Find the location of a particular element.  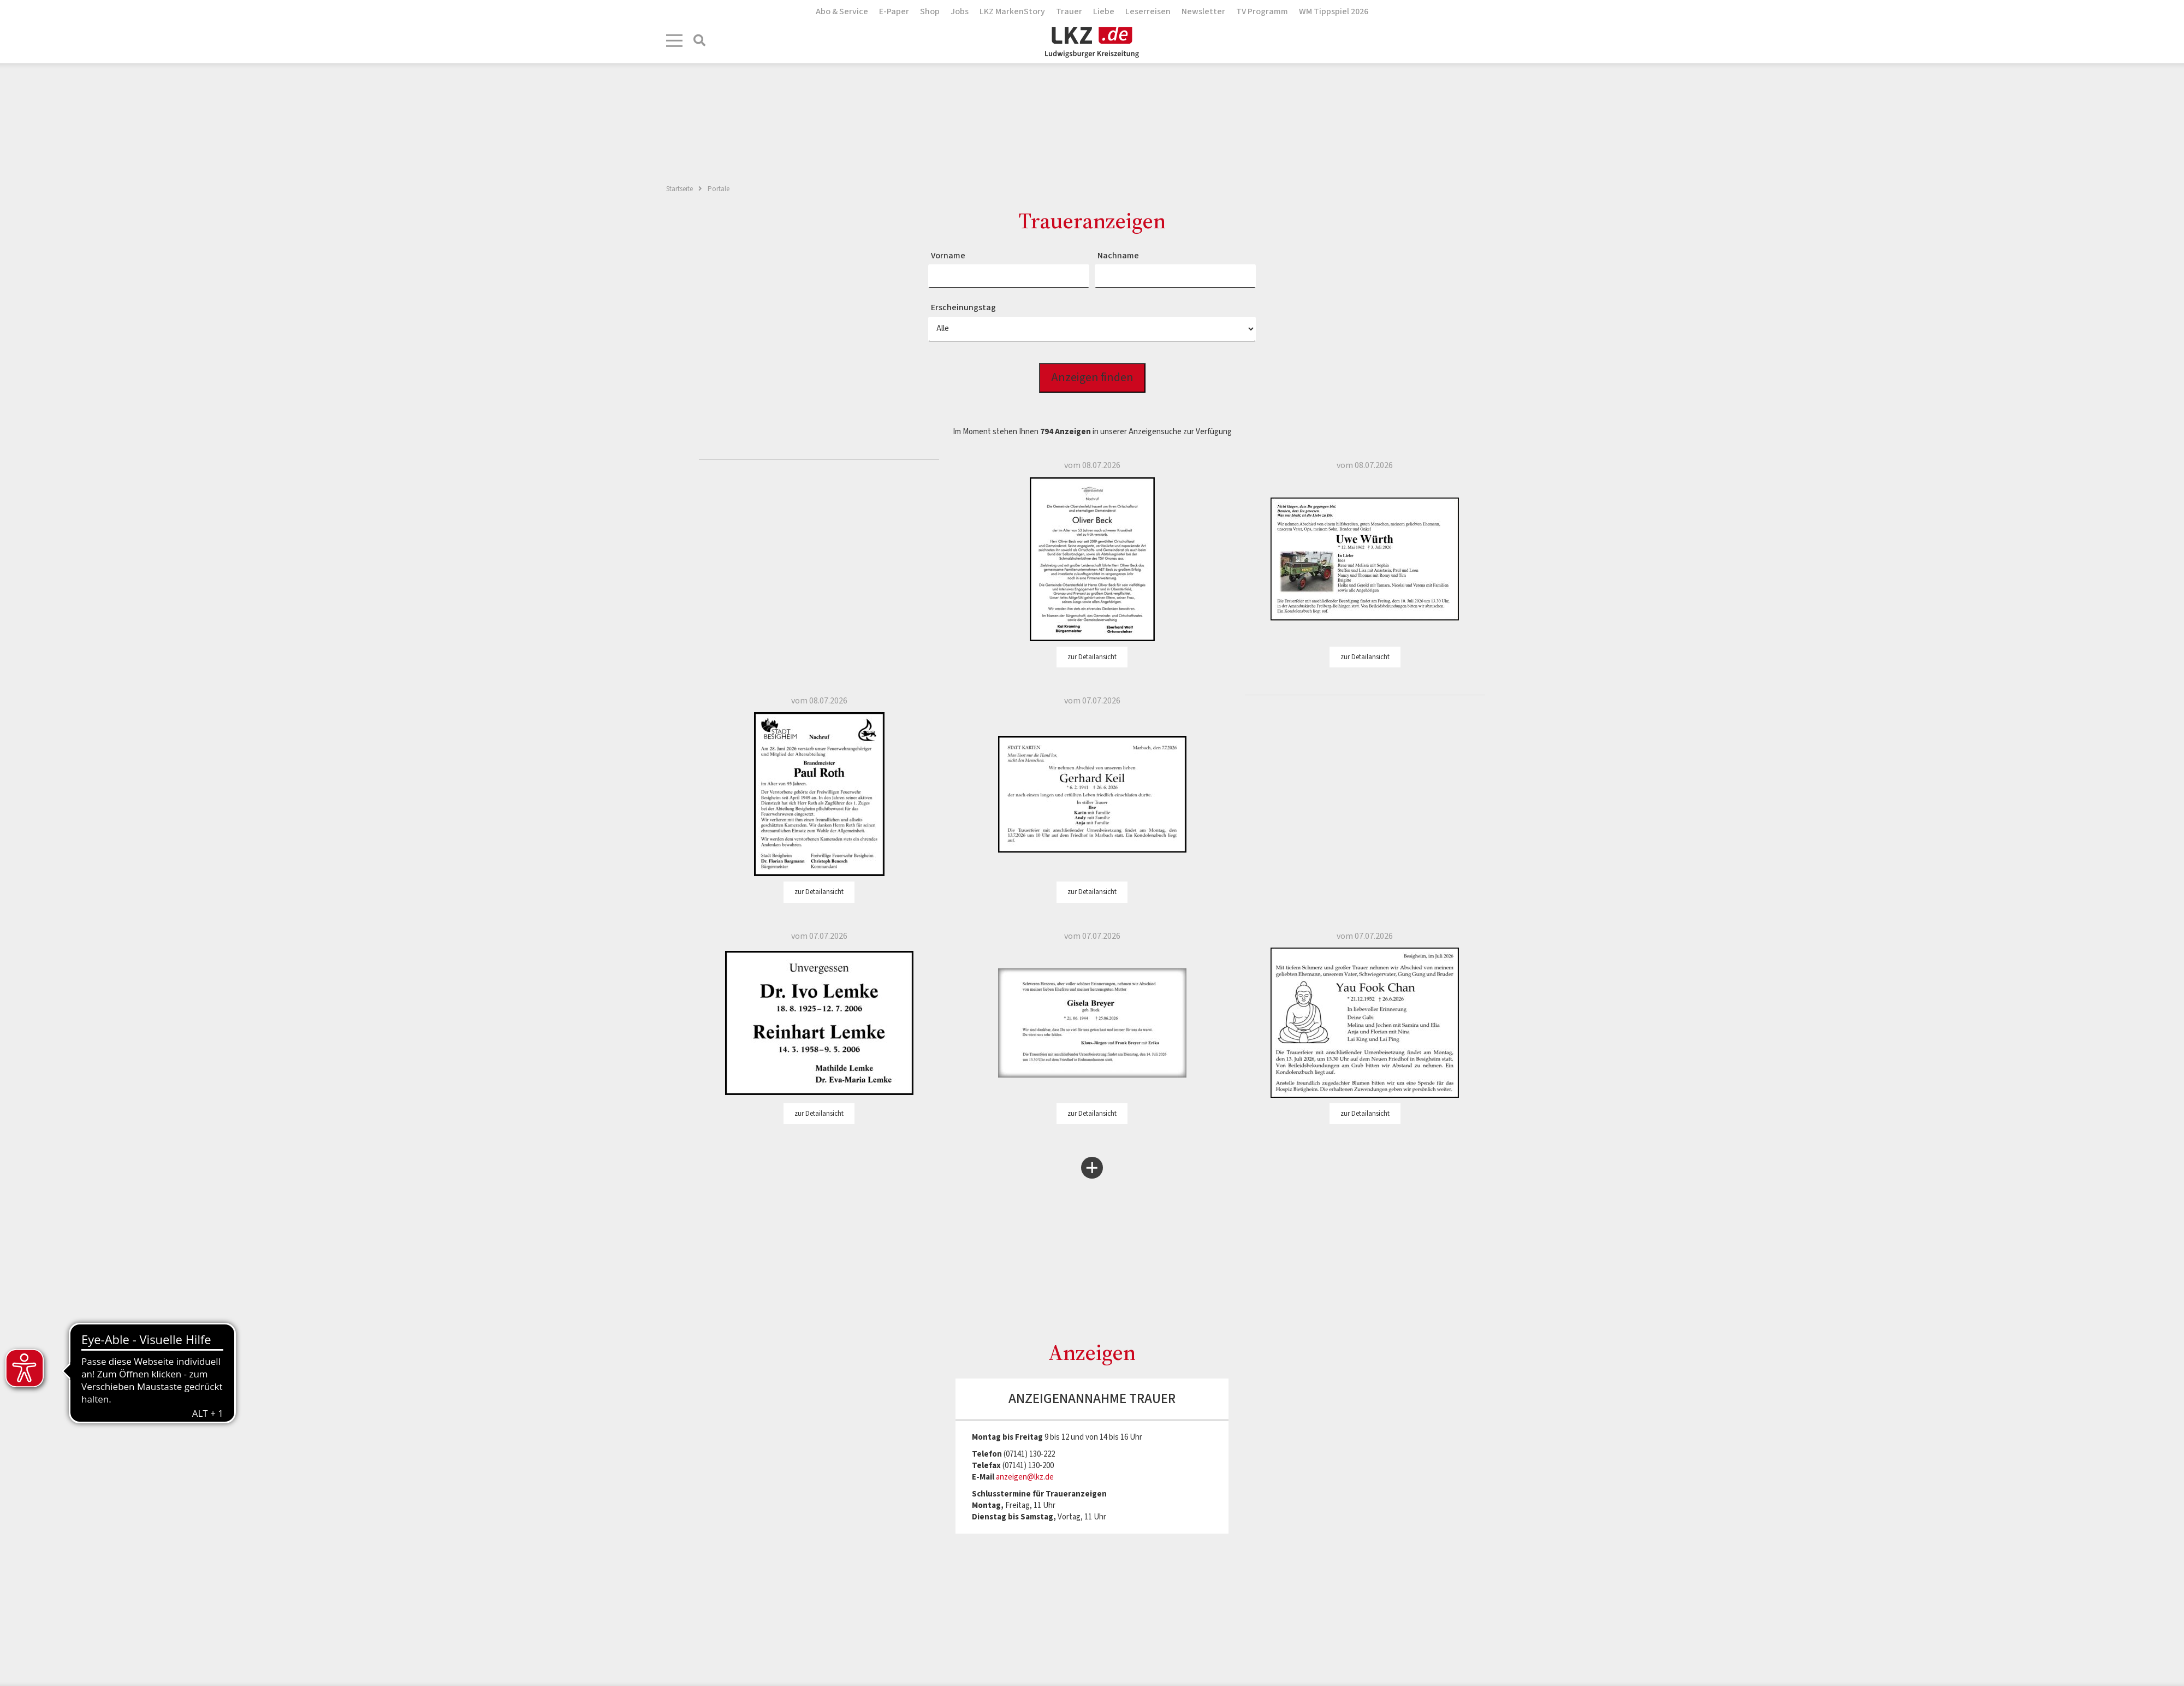

WM Tippspiel 2026 is located at coordinates (1333, 11).